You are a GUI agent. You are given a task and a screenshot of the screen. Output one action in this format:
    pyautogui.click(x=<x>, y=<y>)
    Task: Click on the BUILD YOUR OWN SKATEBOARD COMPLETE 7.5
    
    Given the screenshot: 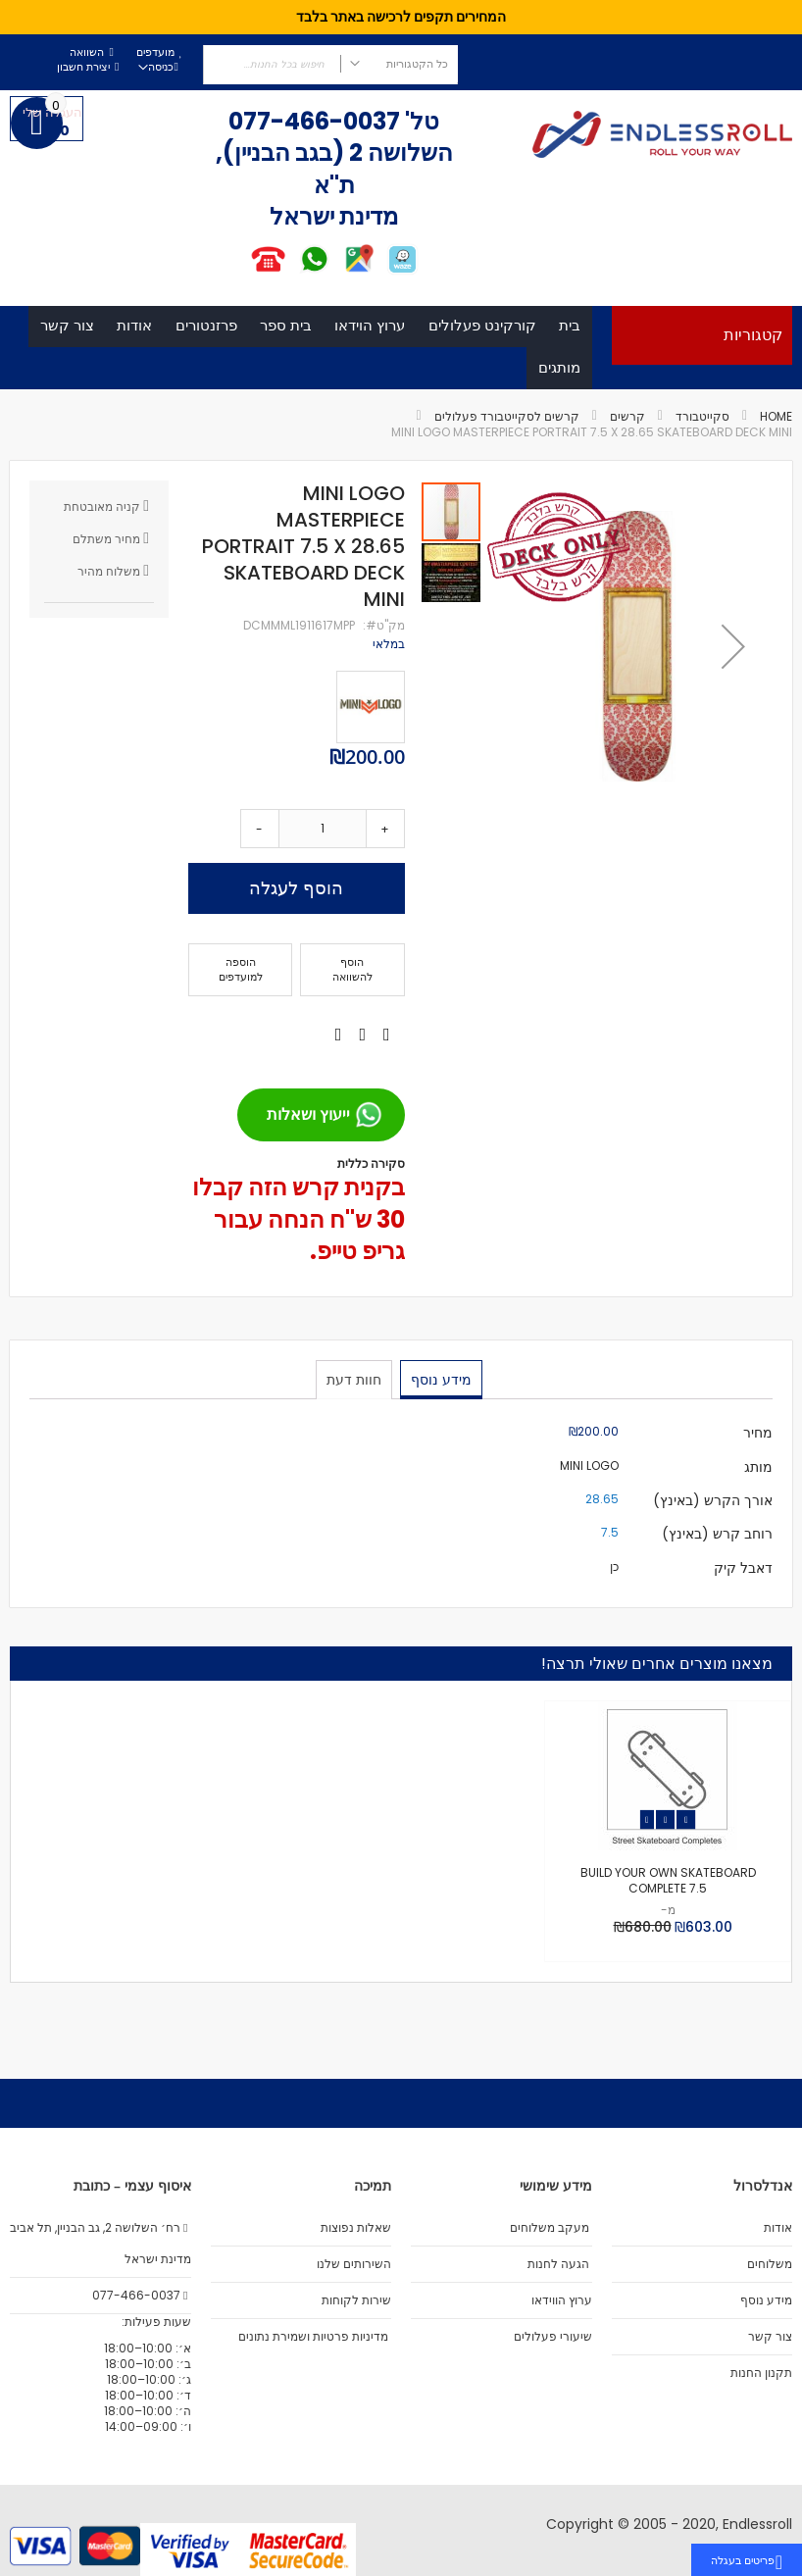 What is the action you would take?
    pyautogui.click(x=668, y=1907)
    